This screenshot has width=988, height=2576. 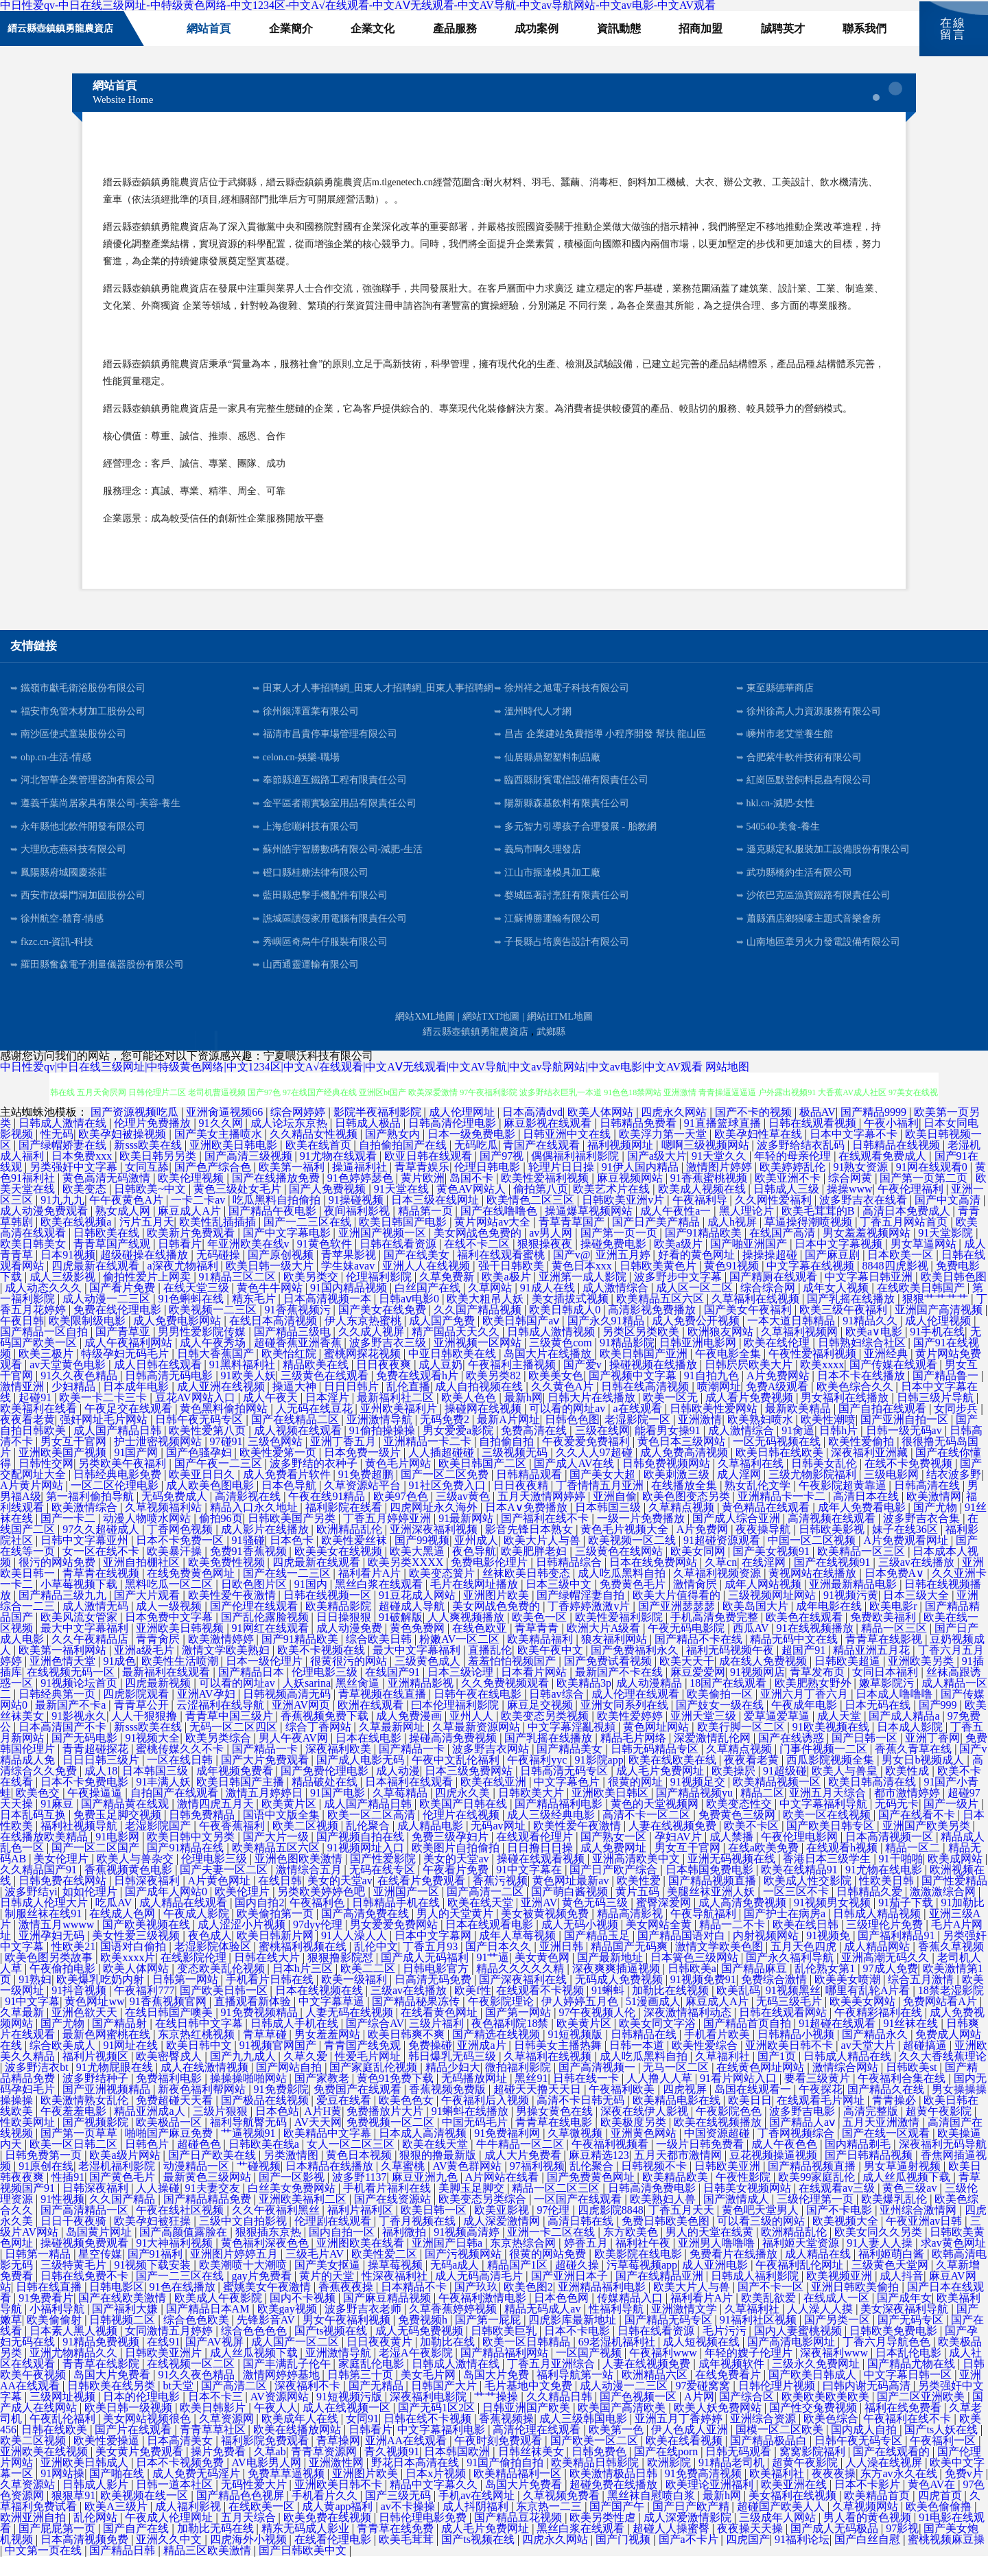 I want to click on 国产大片观看, so click(x=148, y=1615).